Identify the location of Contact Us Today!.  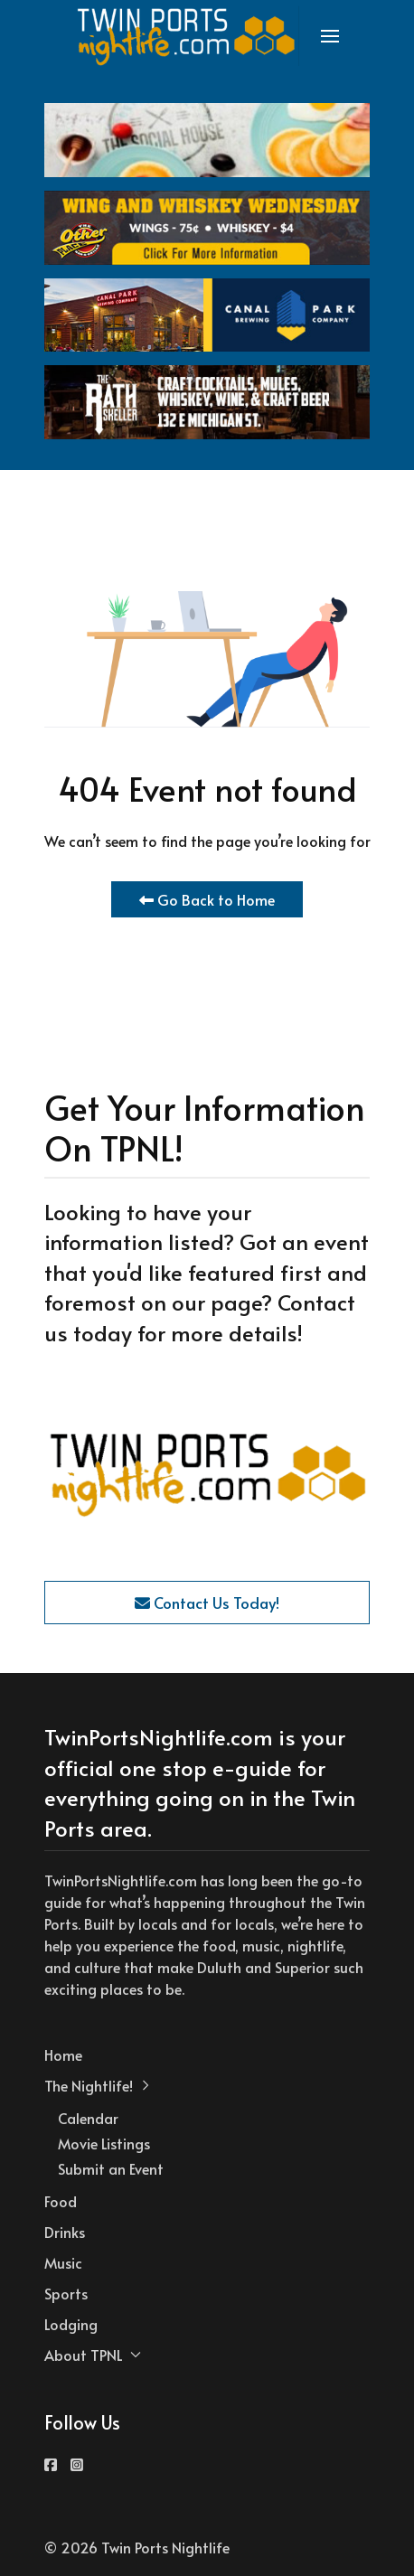
(207, 1602).